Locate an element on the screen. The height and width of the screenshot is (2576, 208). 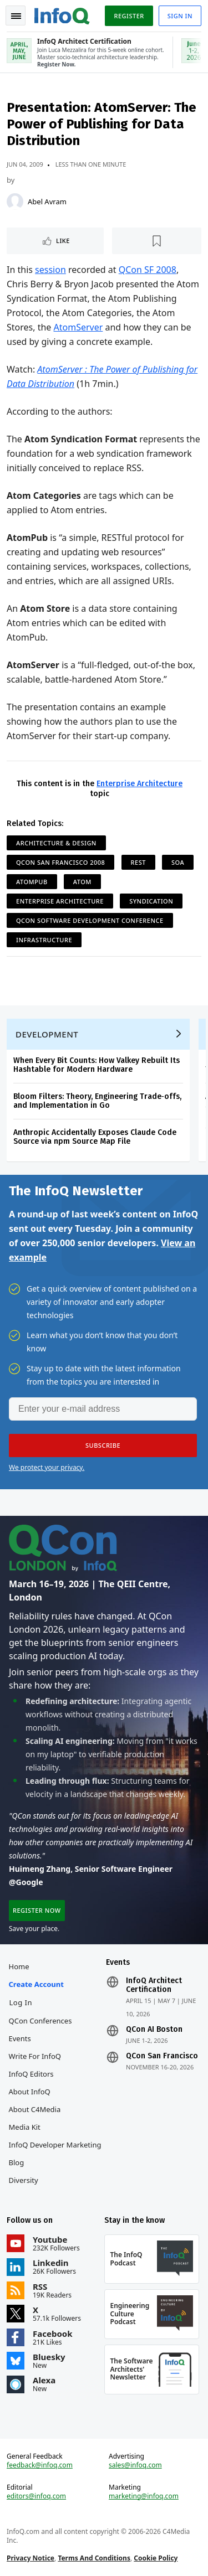
Logo - Back to homepage is located at coordinates (62, 14).